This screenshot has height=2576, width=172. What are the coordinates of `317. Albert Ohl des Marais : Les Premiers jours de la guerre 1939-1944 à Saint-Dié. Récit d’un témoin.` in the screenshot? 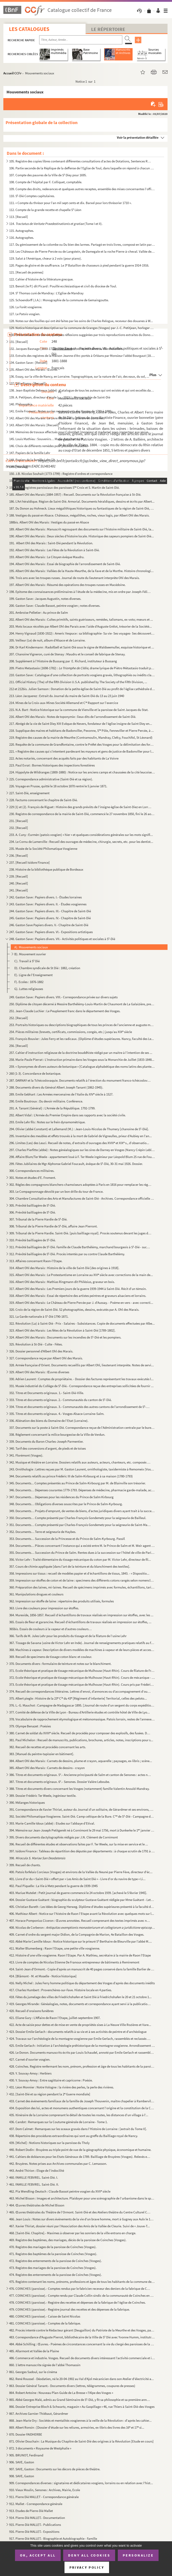 It's located at (78, 1289).